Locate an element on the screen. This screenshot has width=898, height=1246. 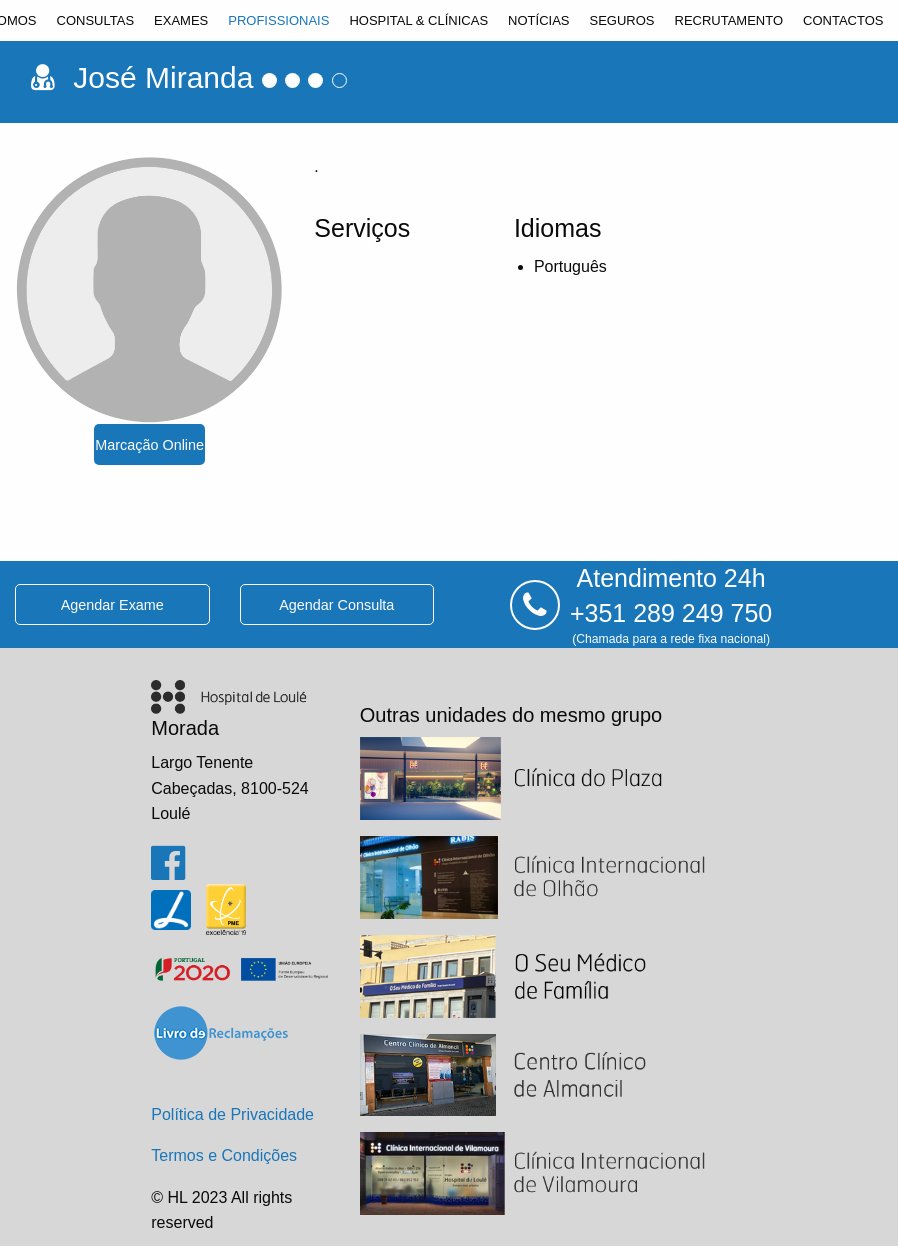
[menuitem] is located at coordinates (96, 20).